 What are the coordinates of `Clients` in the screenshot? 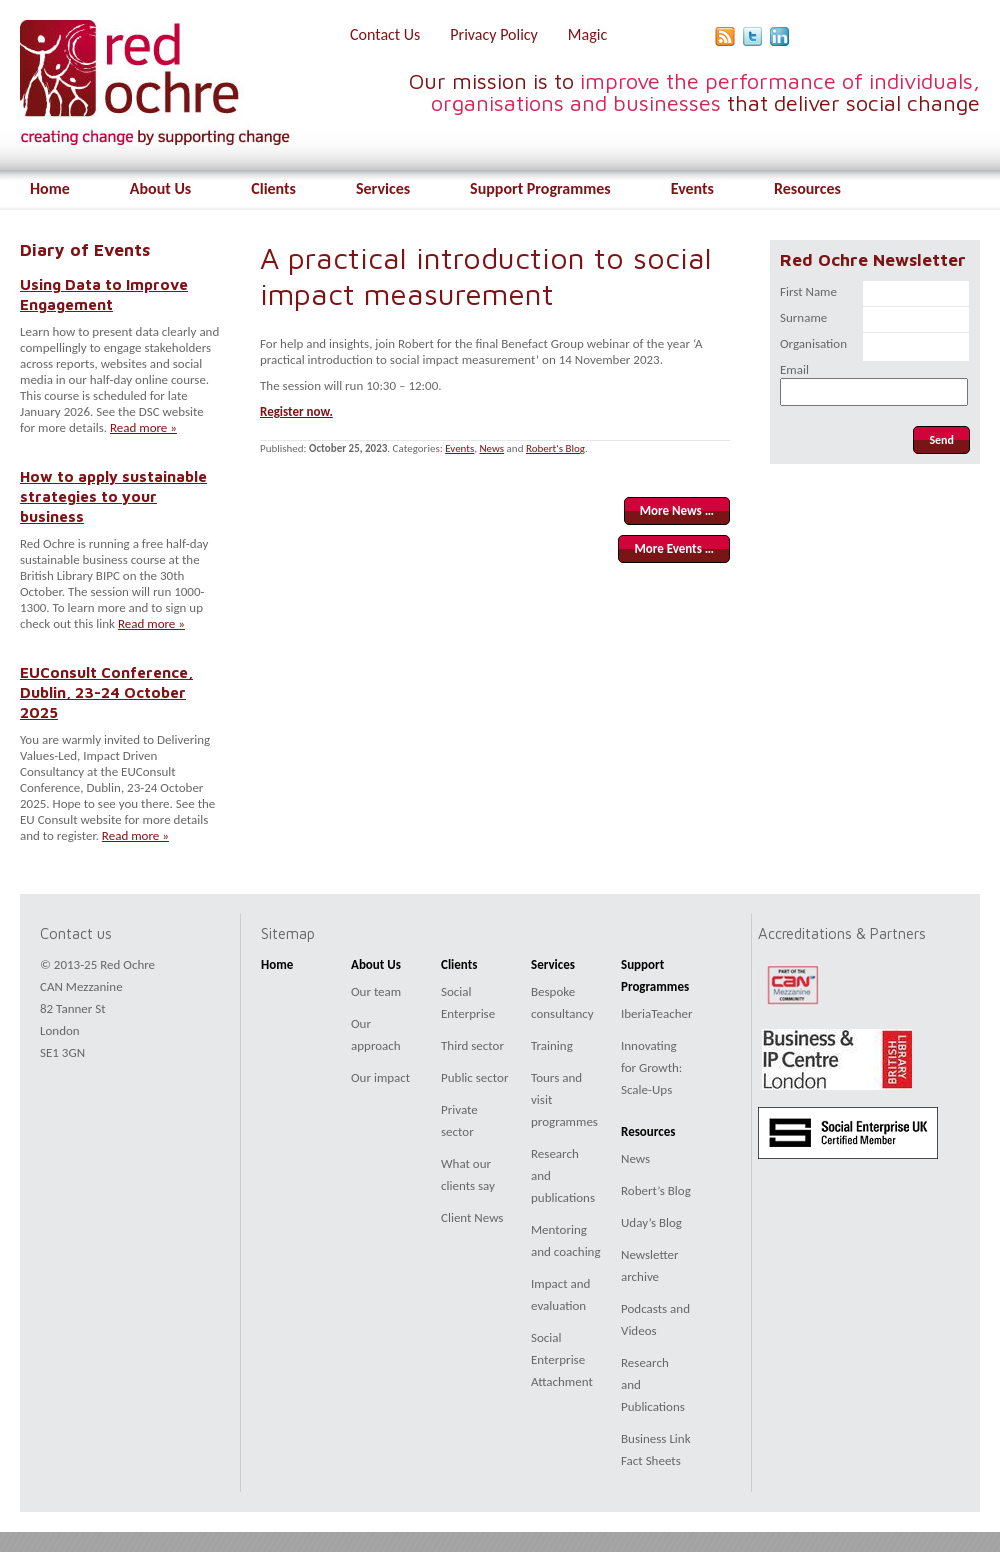 It's located at (273, 188).